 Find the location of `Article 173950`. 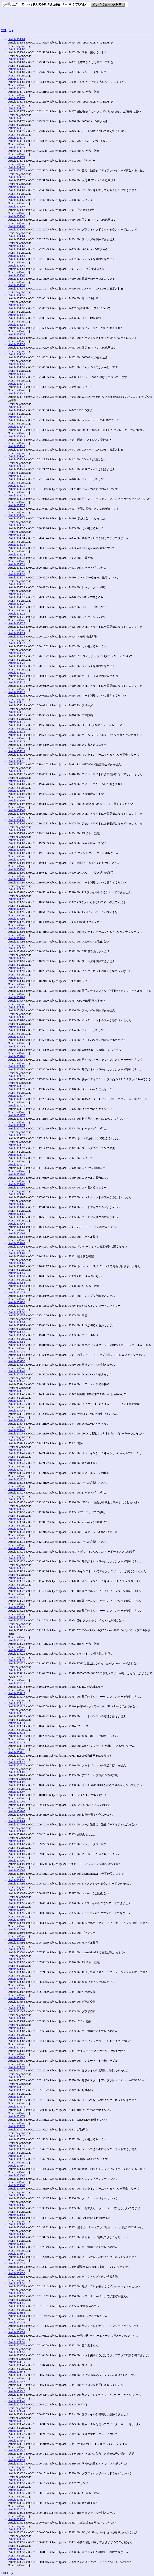

Article 173950 is located at coordinates (16, 1361).